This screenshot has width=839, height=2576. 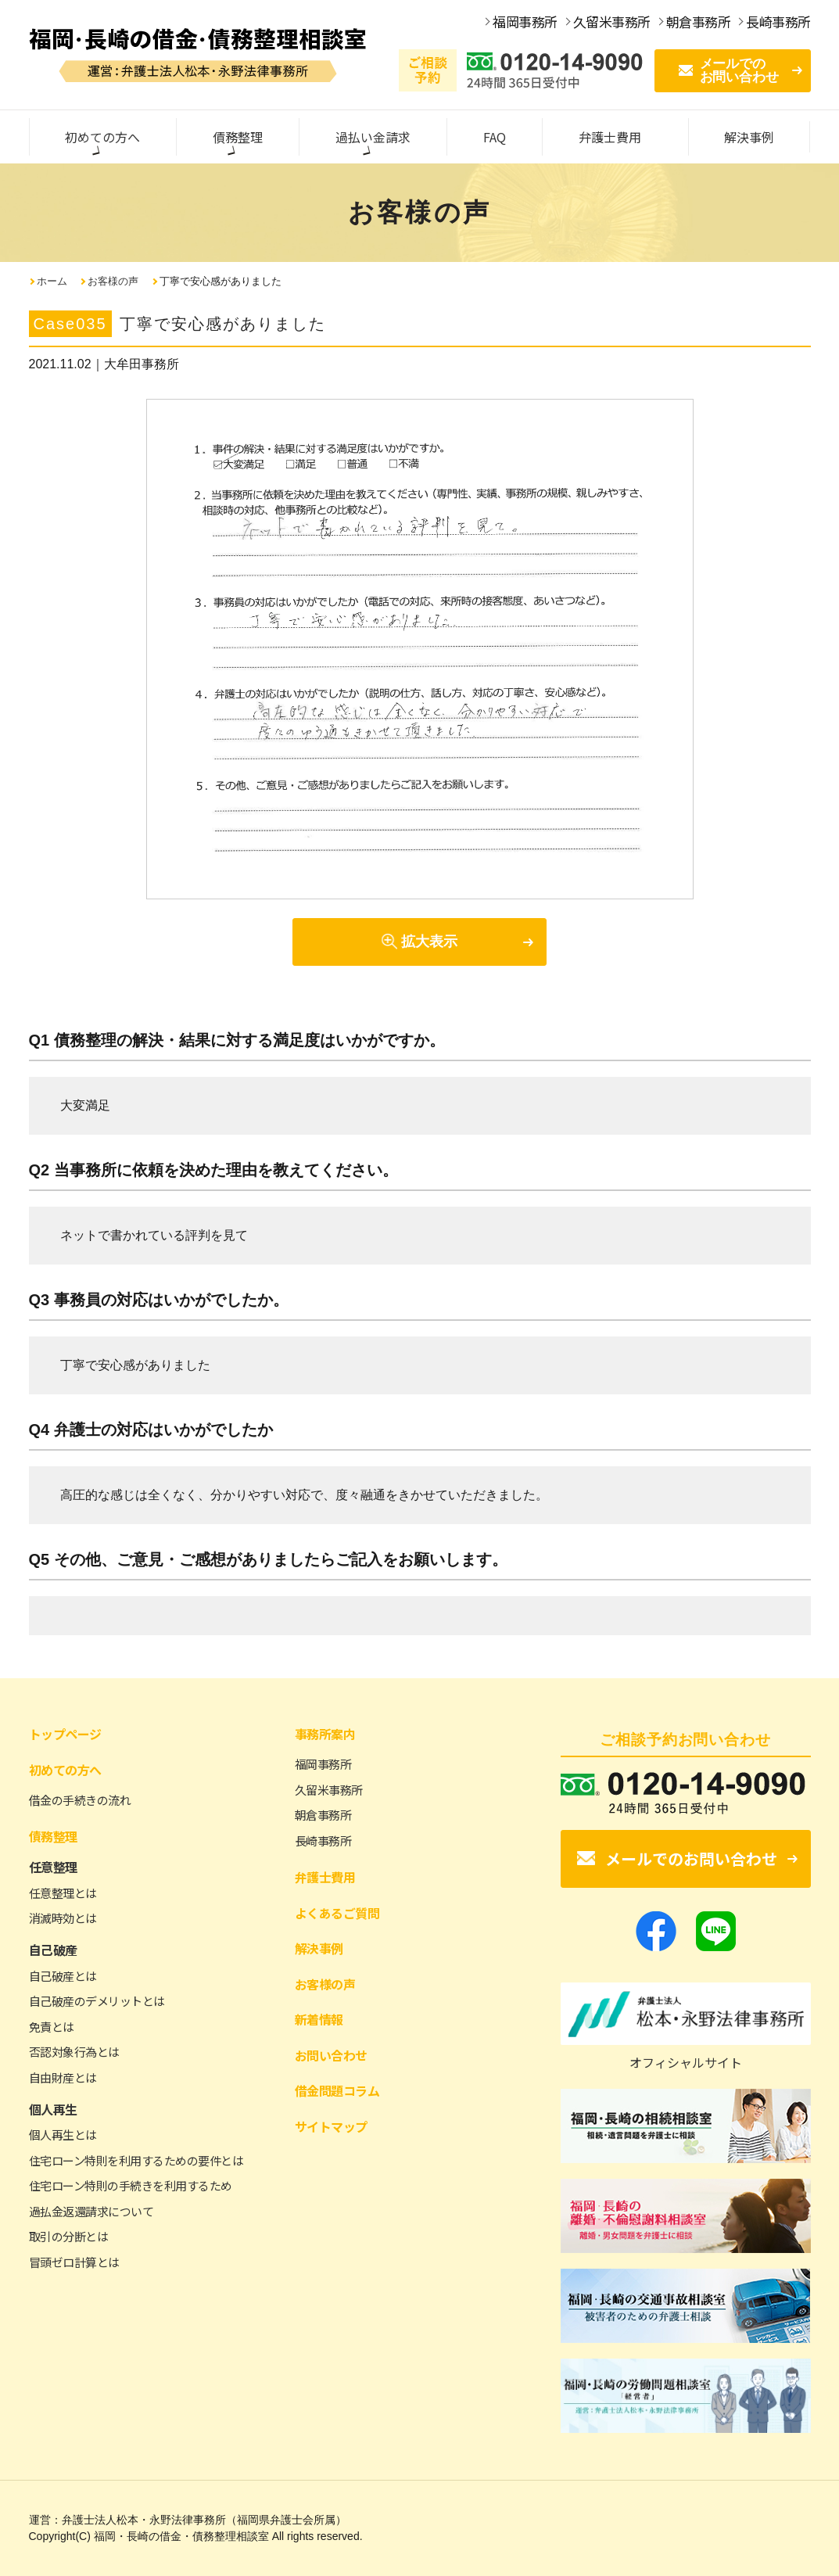 What do you see at coordinates (323, 1764) in the screenshot?
I see `福岡事務所` at bounding box center [323, 1764].